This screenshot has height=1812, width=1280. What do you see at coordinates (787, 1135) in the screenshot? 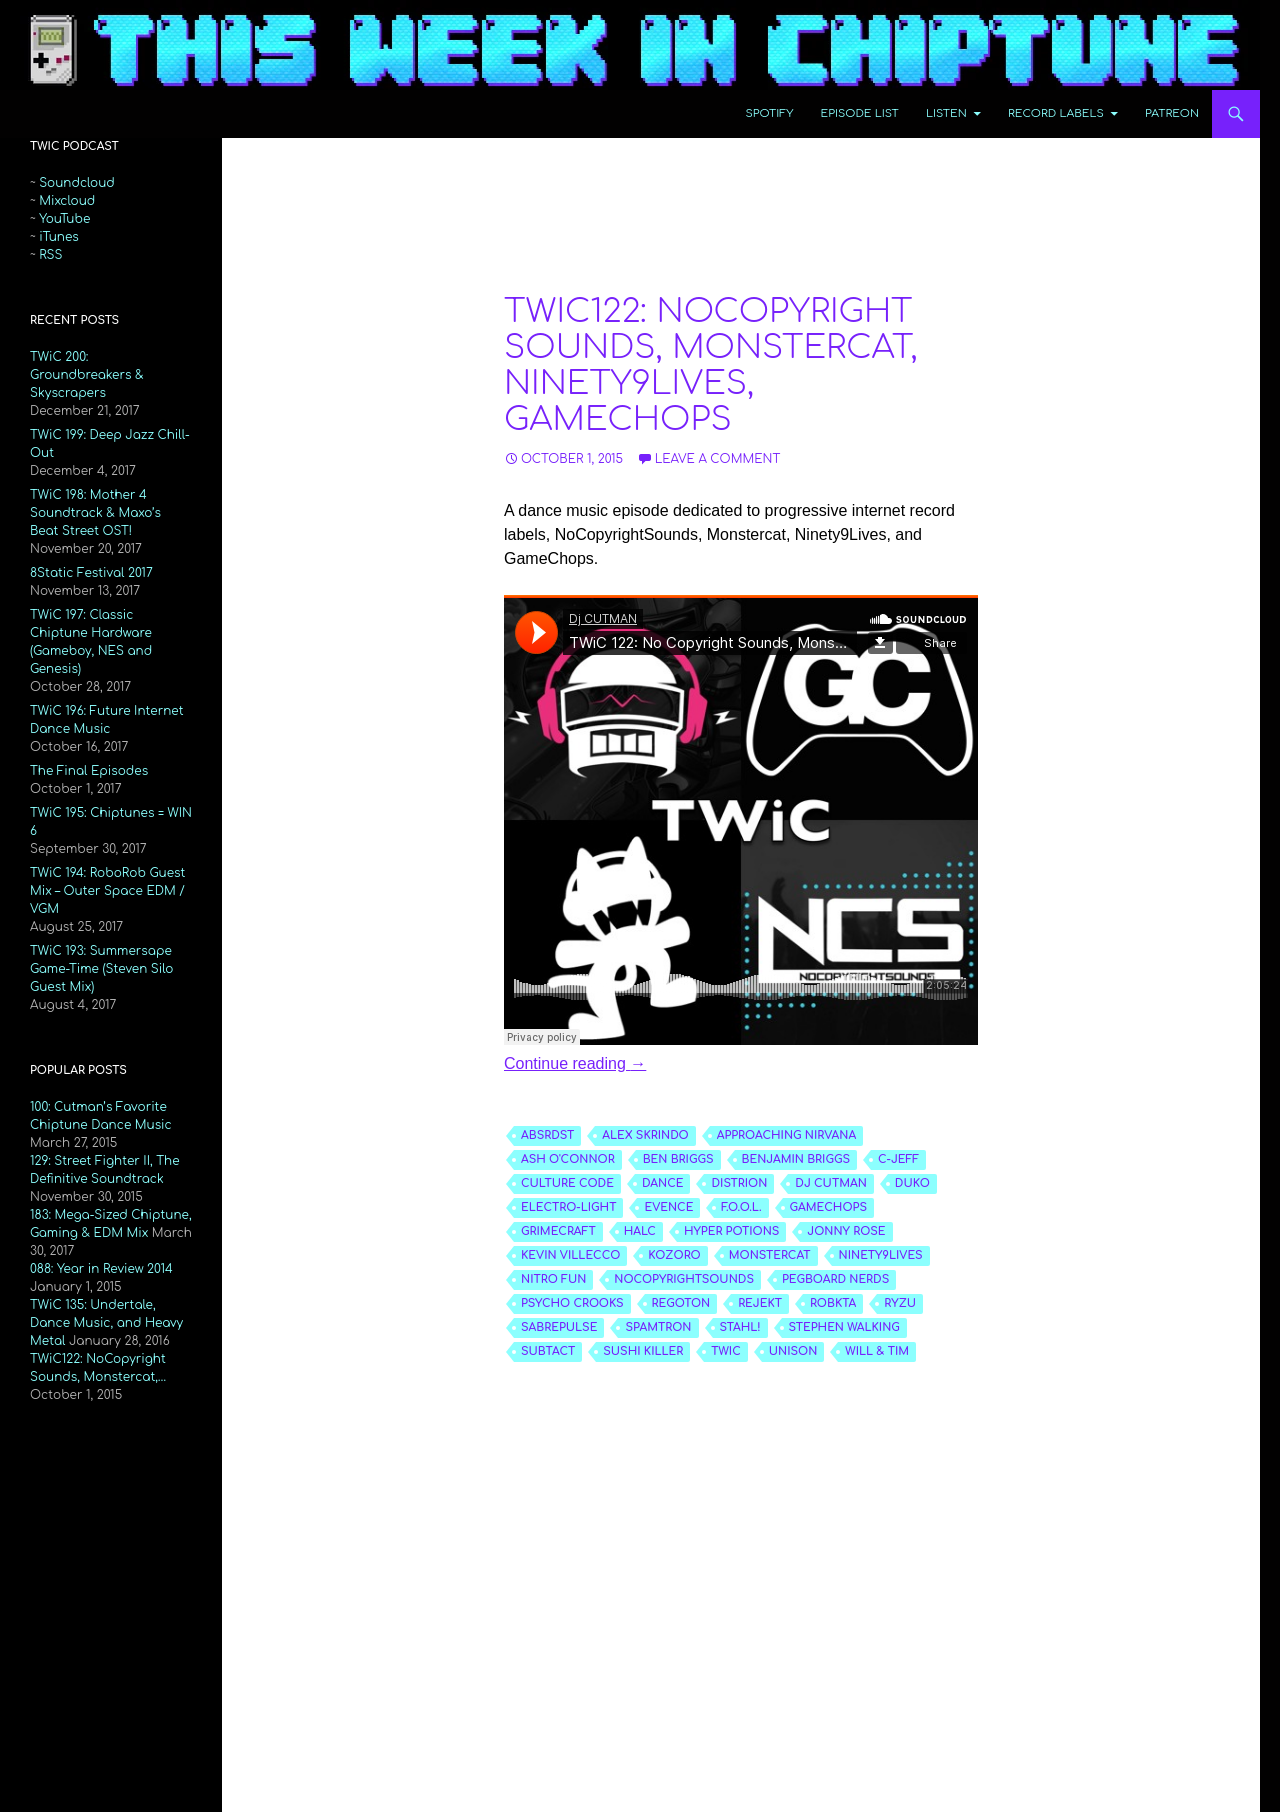
I see `approaching nirvana` at bounding box center [787, 1135].